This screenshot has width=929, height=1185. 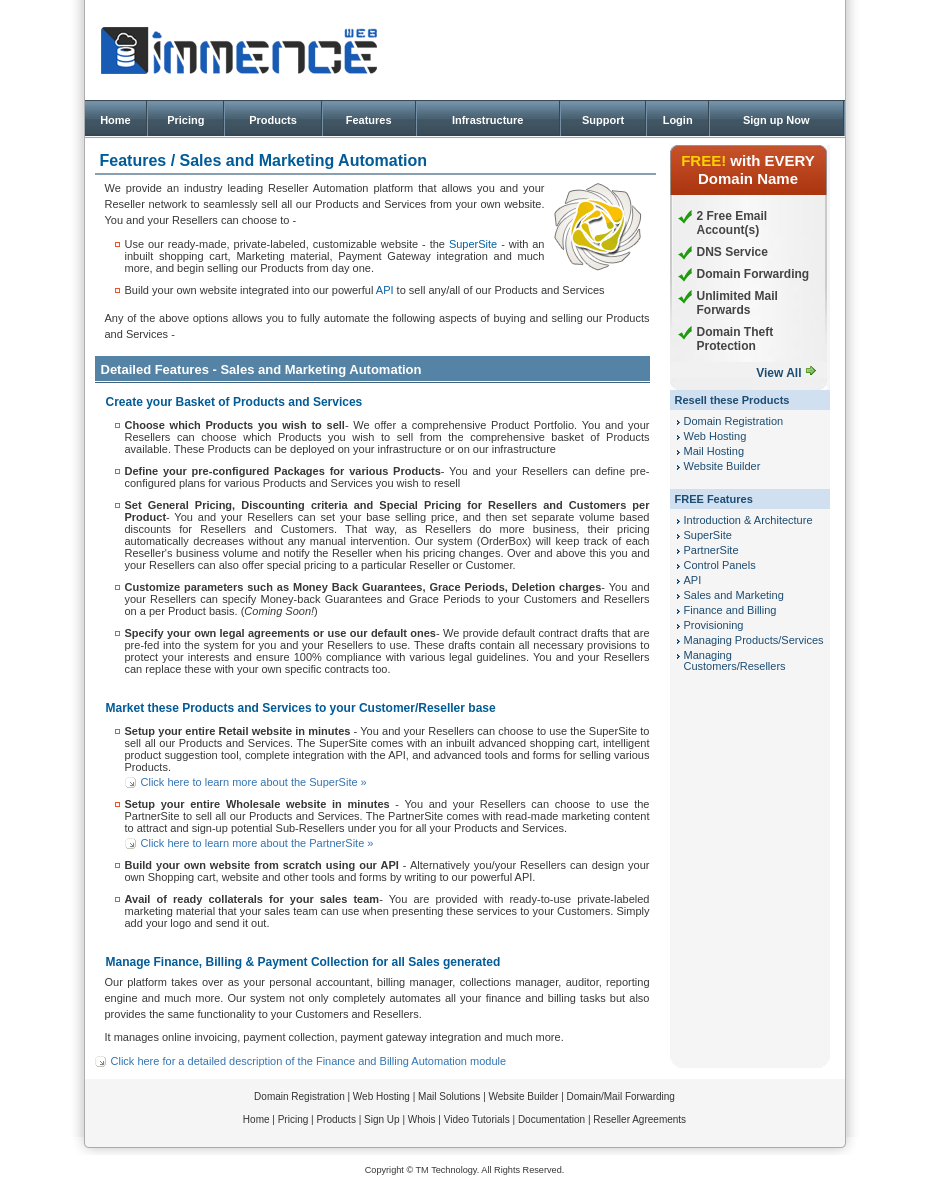 What do you see at coordinates (776, 120) in the screenshot?
I see `Sign up Now` at bounding box center [776, 120].